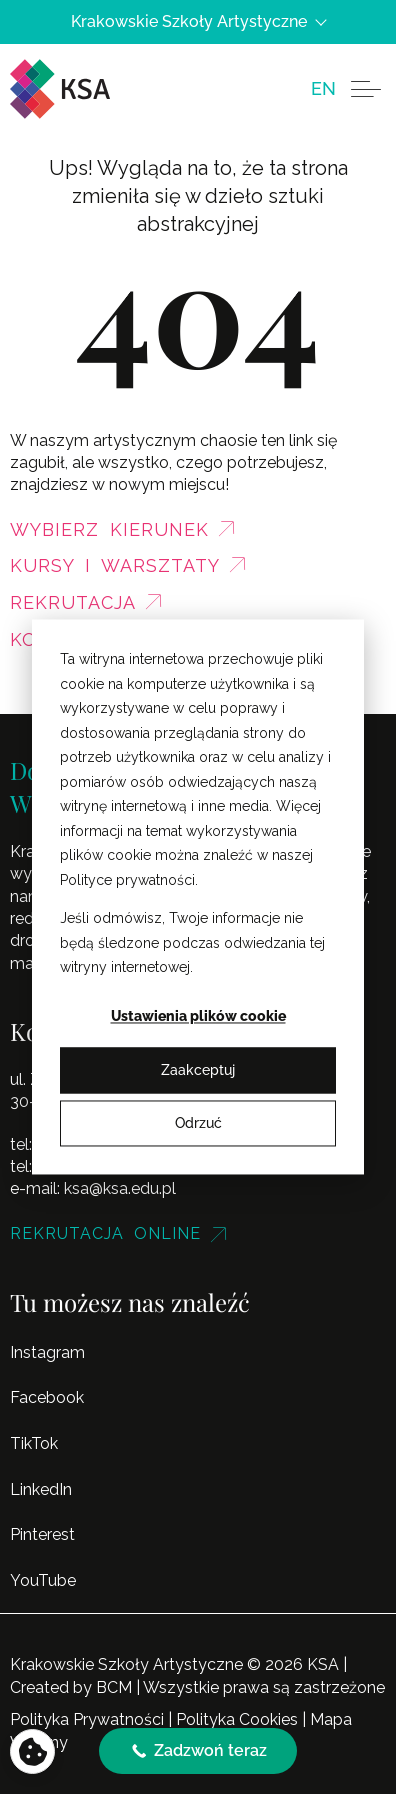 This screenshot has height=1794, width=396. I want to click on BCM, so click(114, 1687).